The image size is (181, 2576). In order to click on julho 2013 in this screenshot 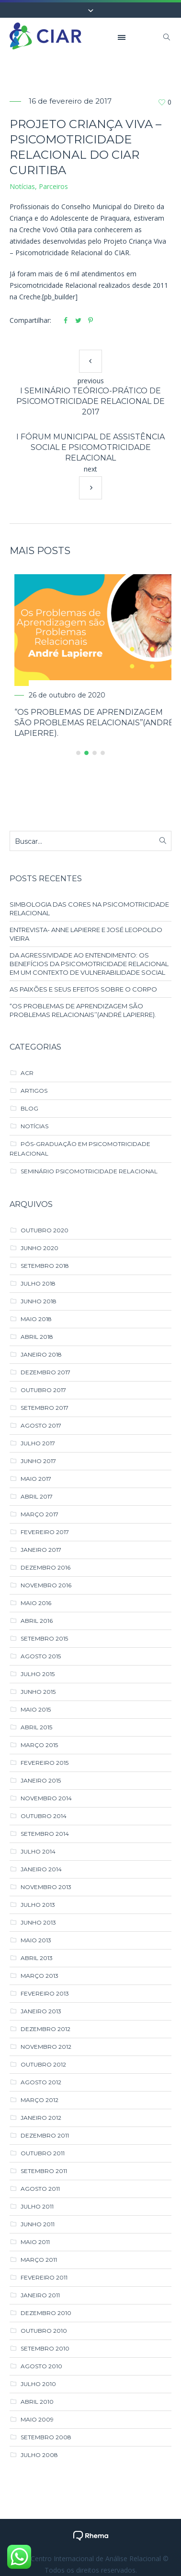, I will do `click(38, 1904)`.